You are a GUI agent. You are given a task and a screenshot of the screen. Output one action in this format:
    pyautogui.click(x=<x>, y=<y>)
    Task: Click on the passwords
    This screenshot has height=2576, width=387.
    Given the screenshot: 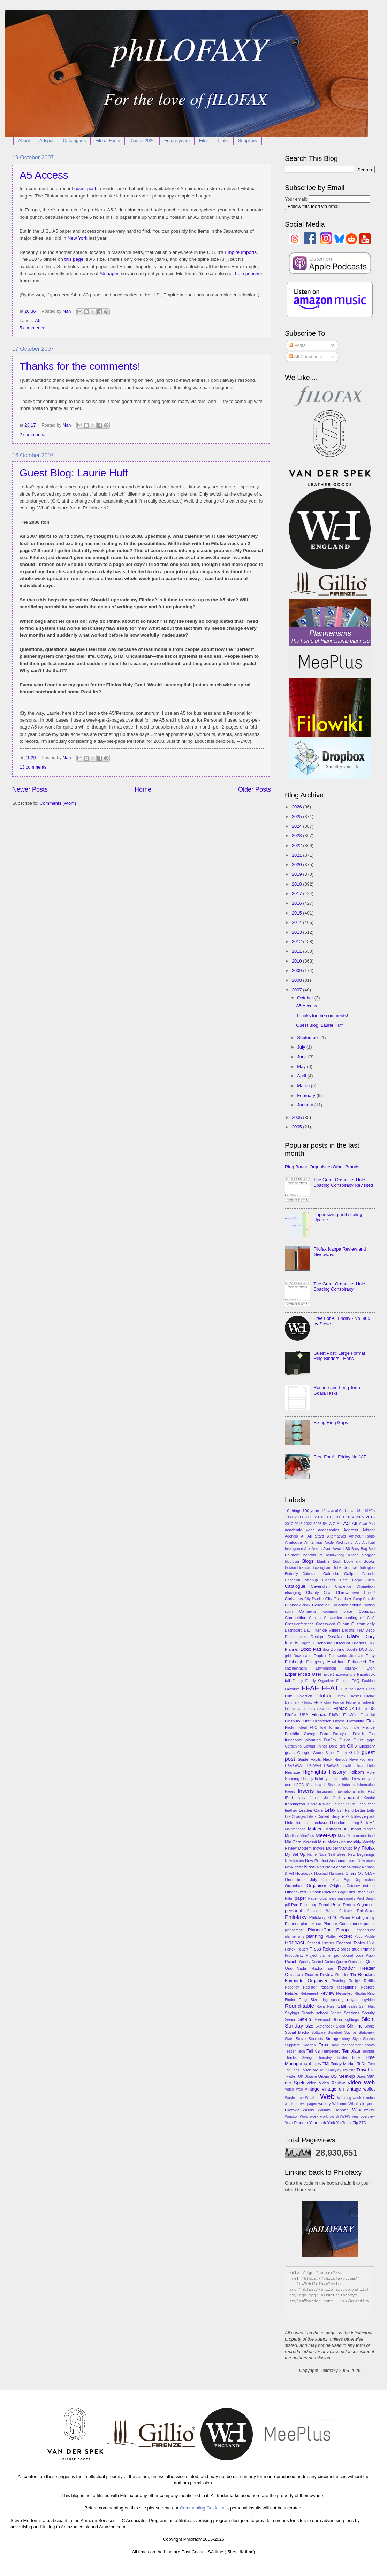 What is the action you would take?
    pyautogui.click(x=346, y=1898)
    